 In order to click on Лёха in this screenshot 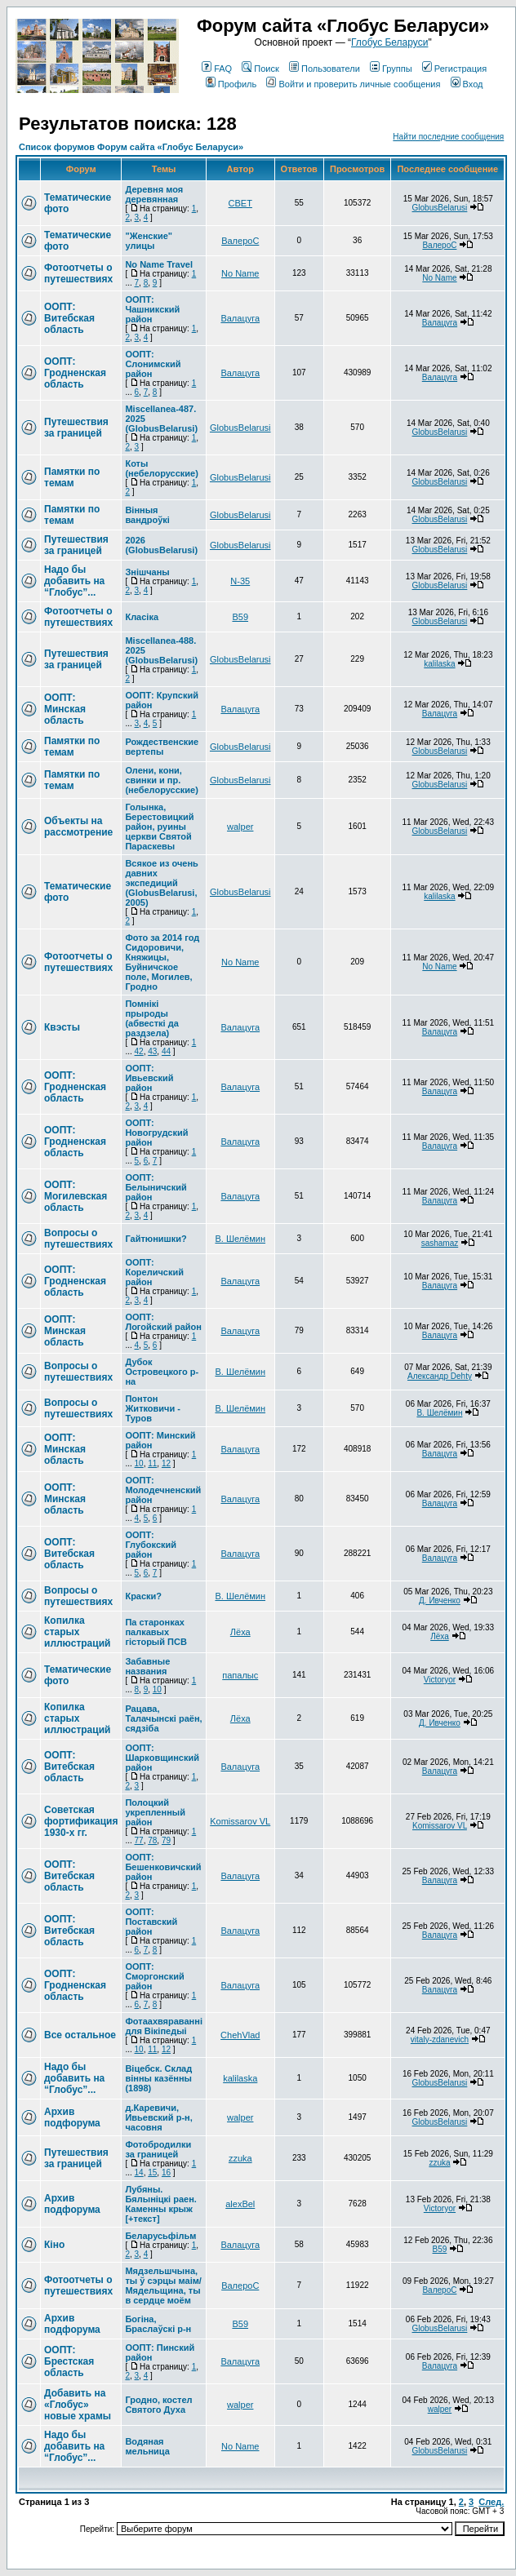, I will do `click(240, 1632)`.